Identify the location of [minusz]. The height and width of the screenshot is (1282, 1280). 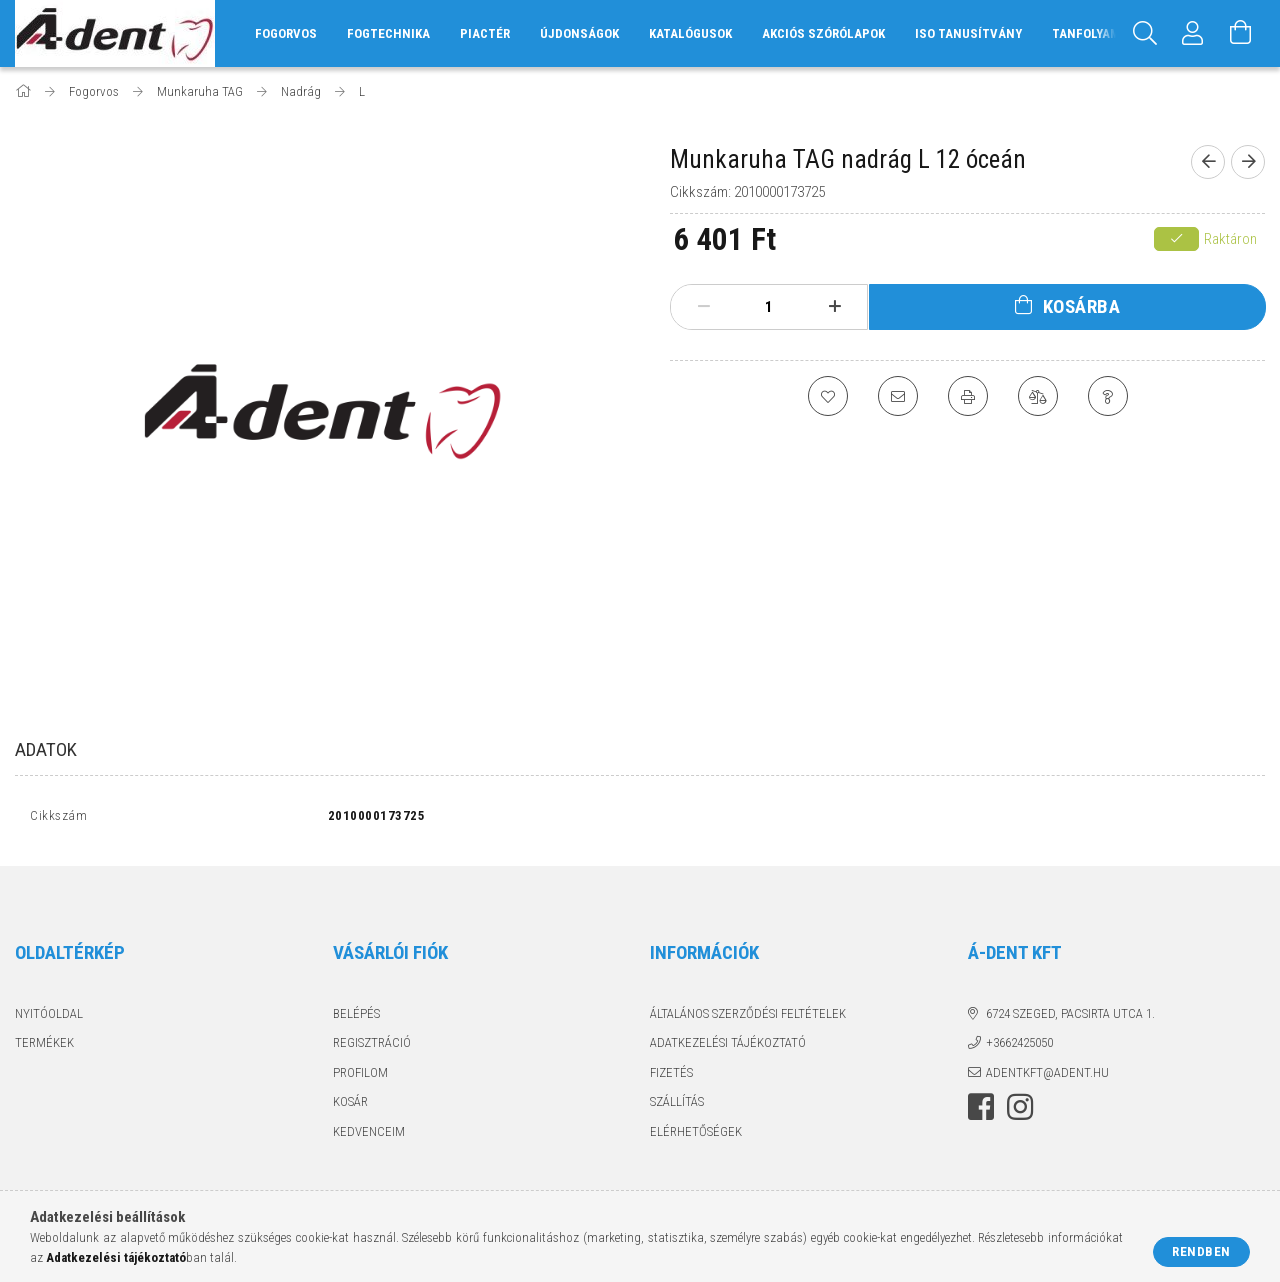
(703, 307).